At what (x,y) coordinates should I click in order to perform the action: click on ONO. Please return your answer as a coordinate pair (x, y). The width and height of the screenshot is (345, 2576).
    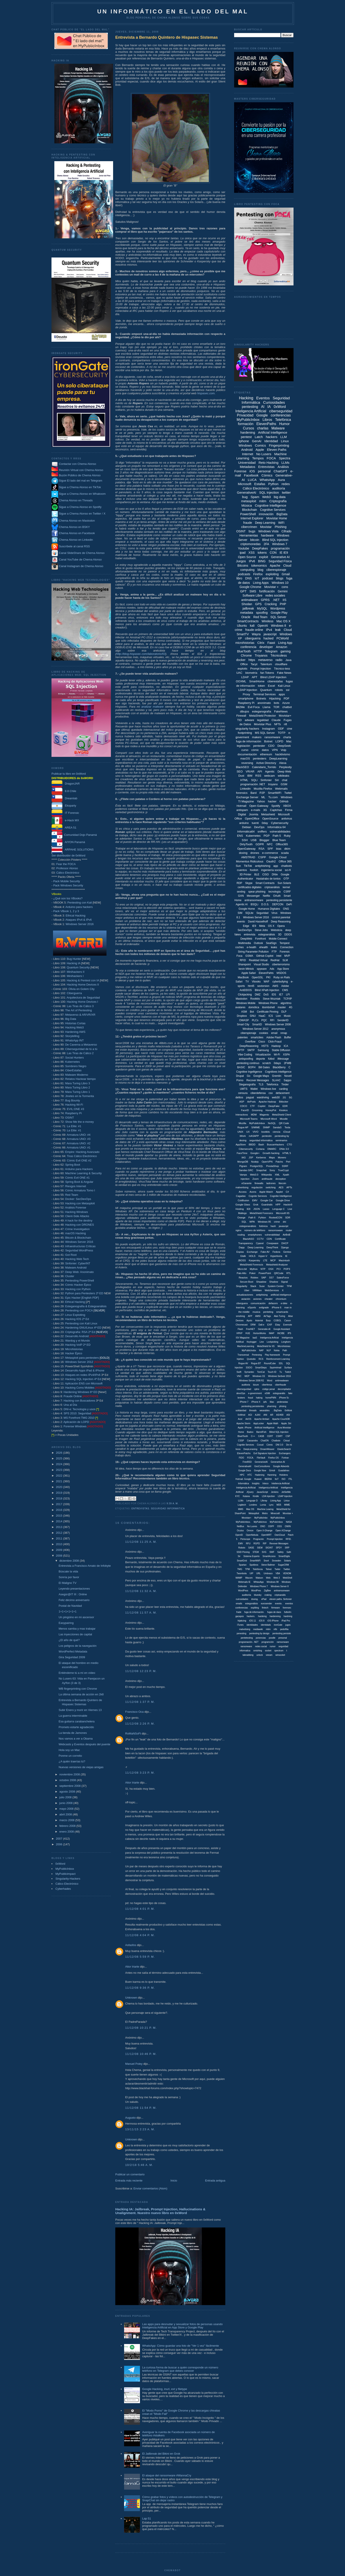
    Looking at the image, I should click on (262, 1526).